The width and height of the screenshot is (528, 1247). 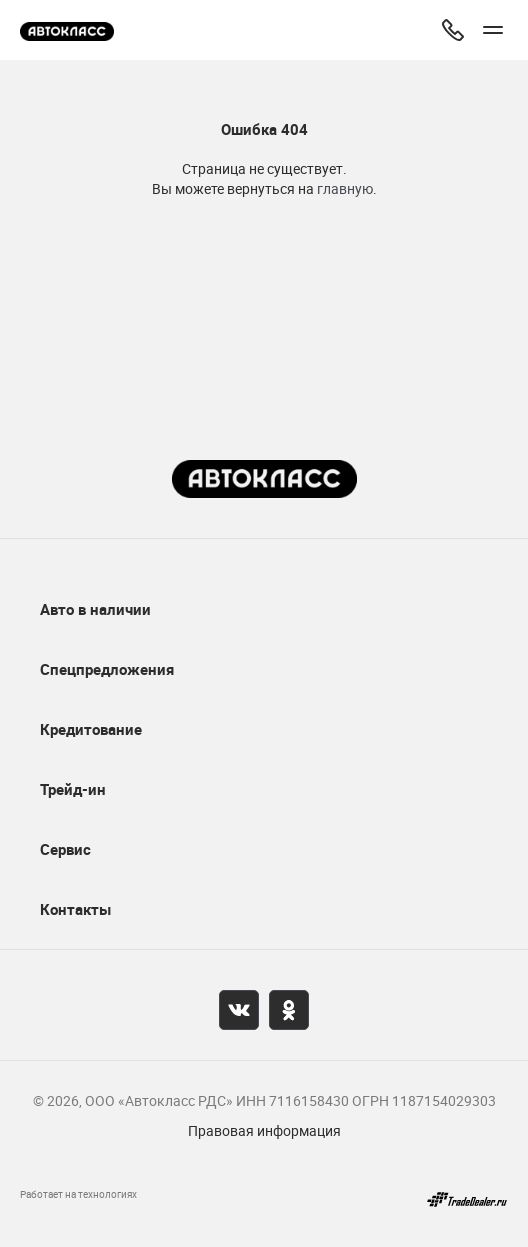 What do you see at coordinates (95, 609) in the screenshot?
I see `Авто в наличии` at bounding box center [95, 609].